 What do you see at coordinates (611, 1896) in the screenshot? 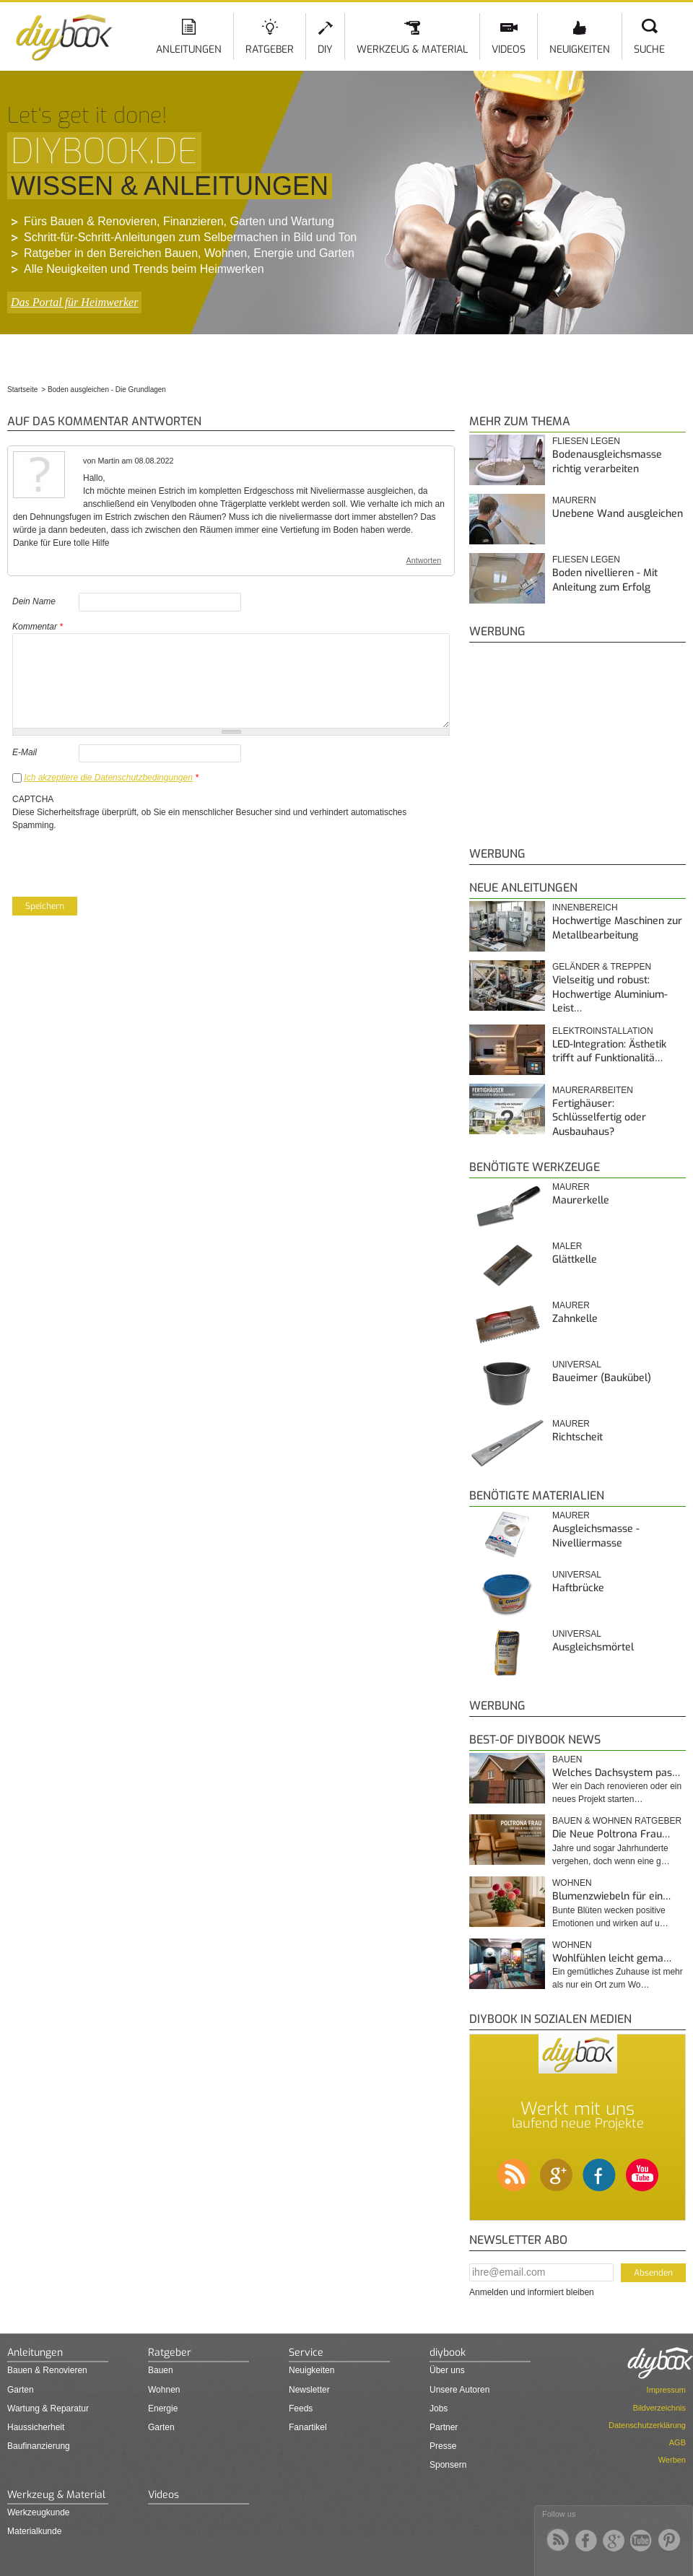
I see `Blumenzwiebeln für ein…` at bounding box center [611, 1896].